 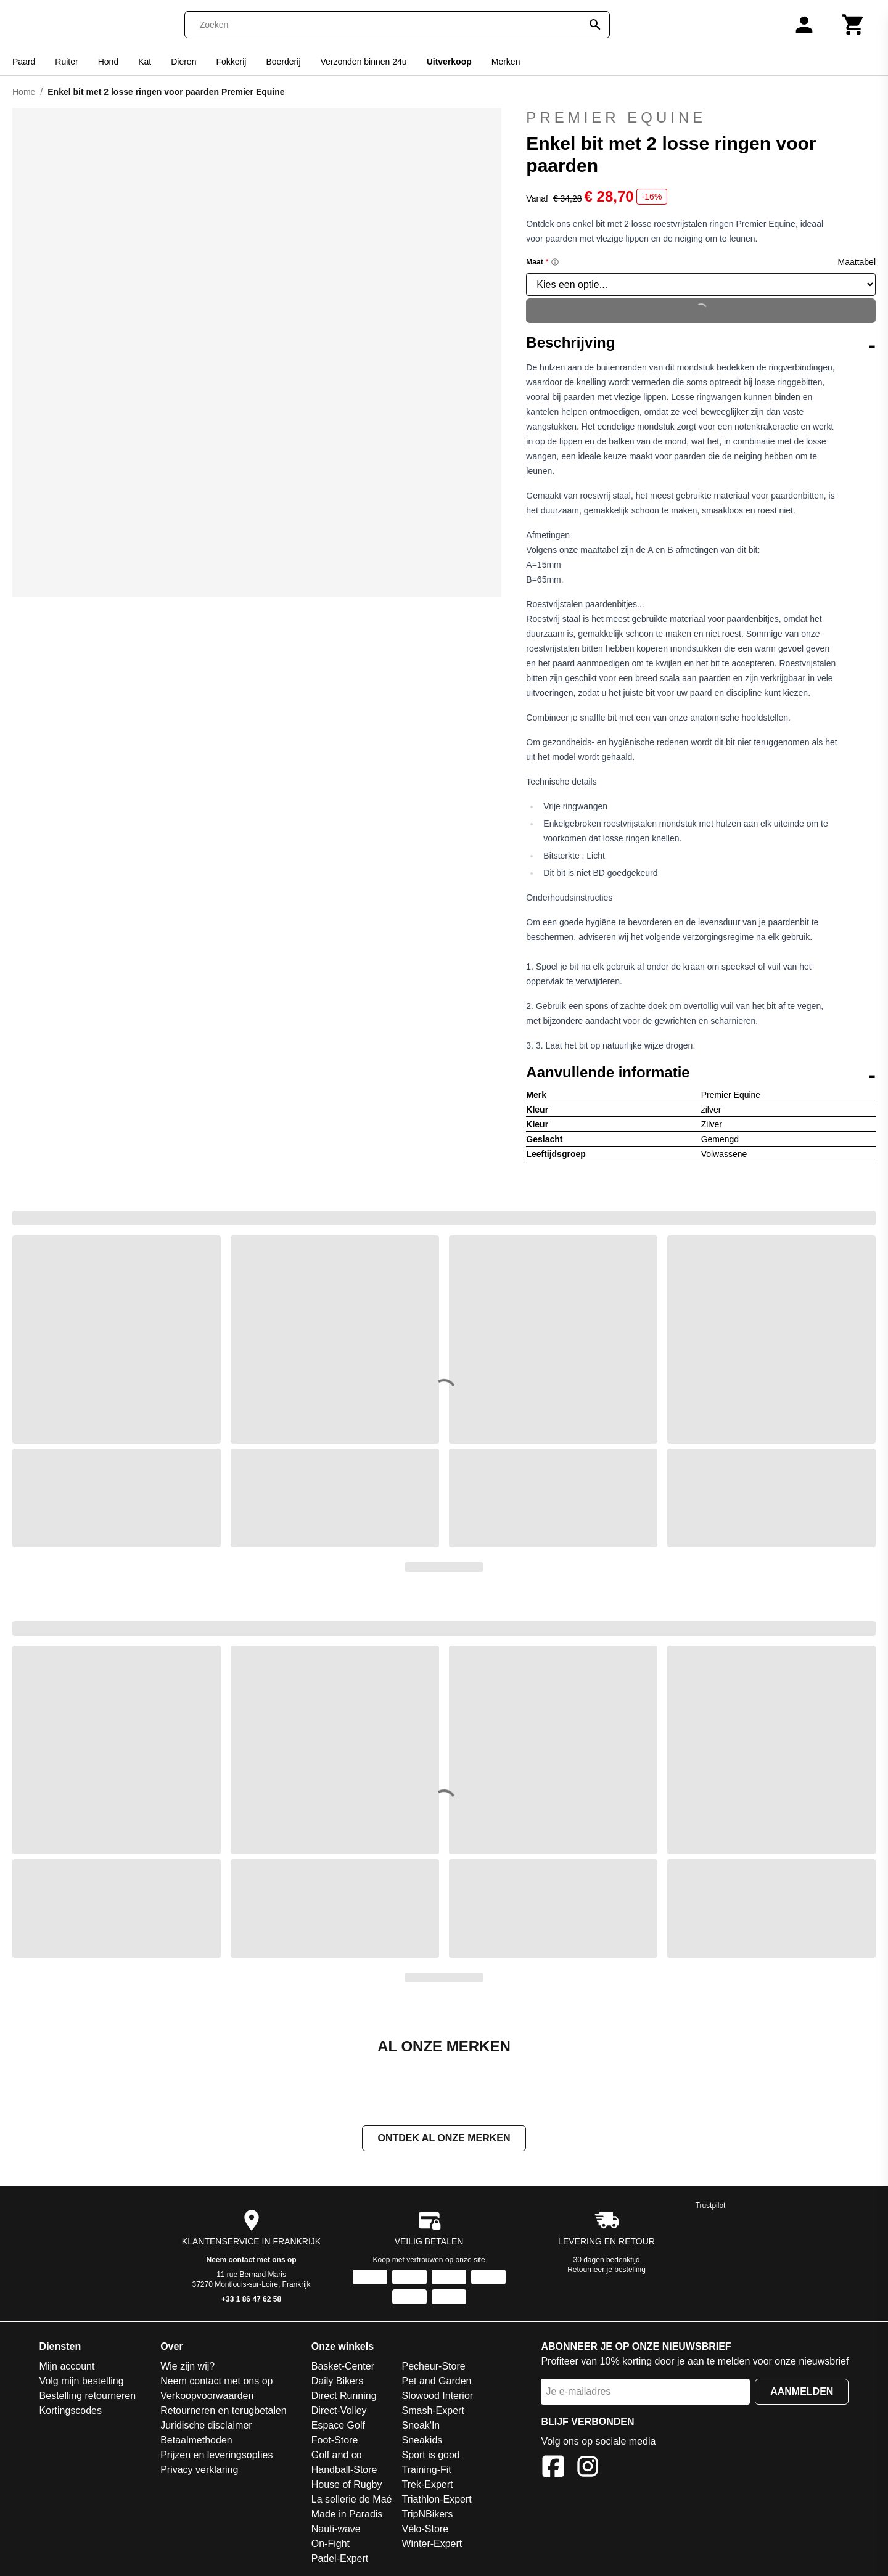 I want to click on Wie zijn wij?, so click(x=187, y=2367).